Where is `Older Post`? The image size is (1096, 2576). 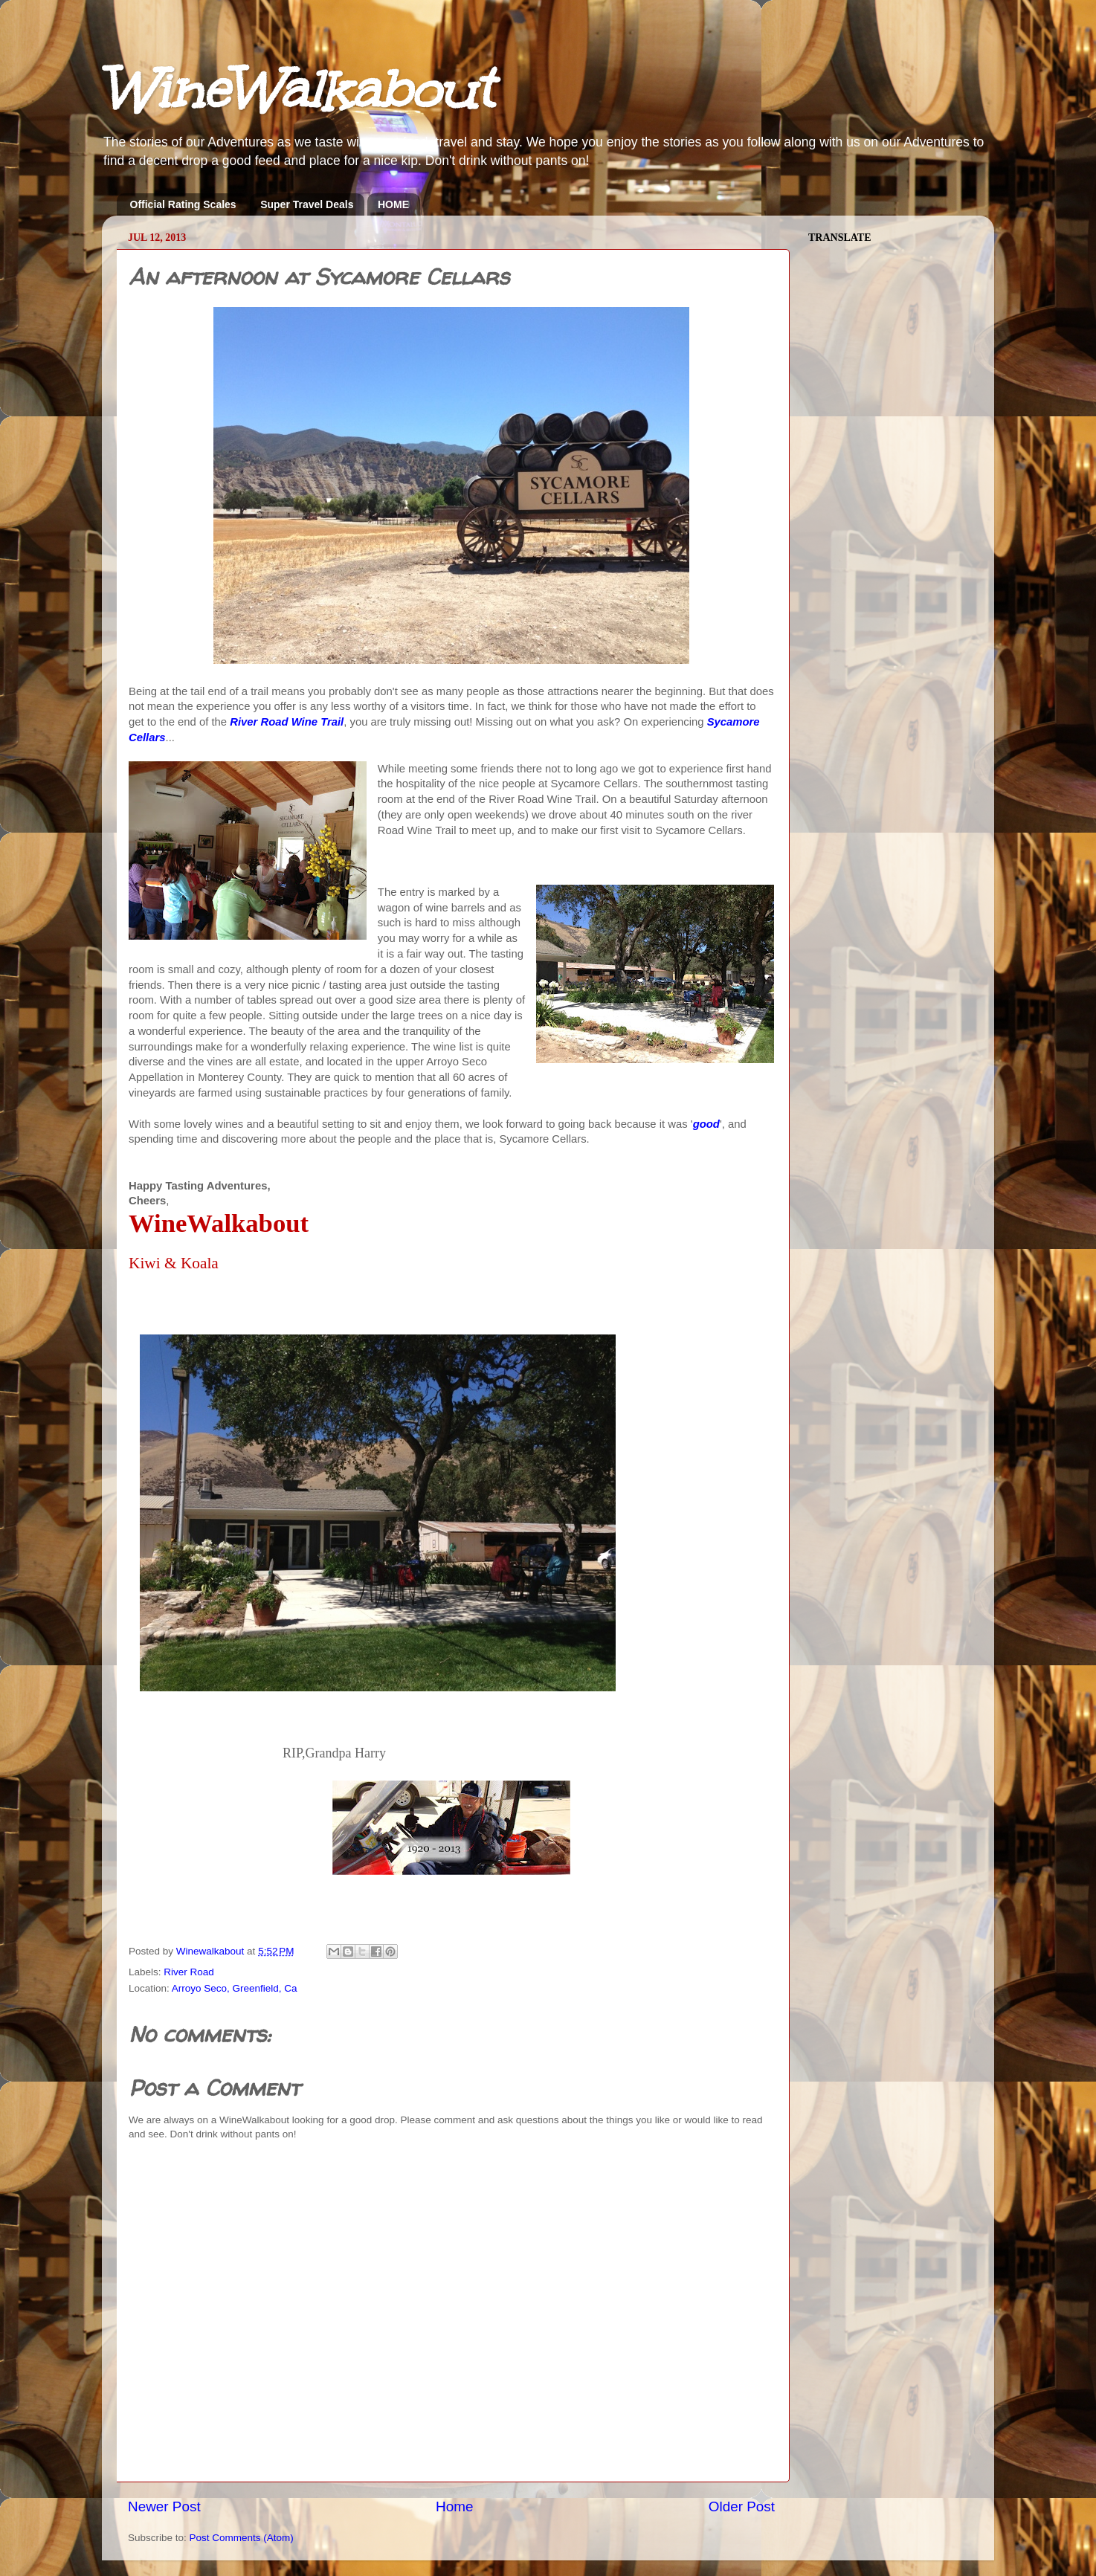 Older Post is located at coordinates (742, 2506).